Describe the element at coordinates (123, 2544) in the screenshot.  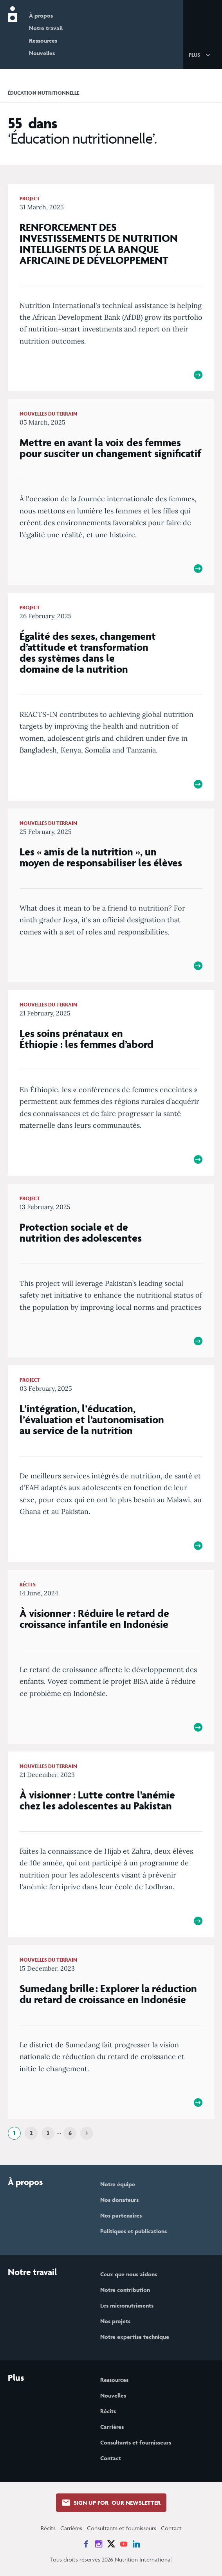
I see `[News on YouTube]` at that location.